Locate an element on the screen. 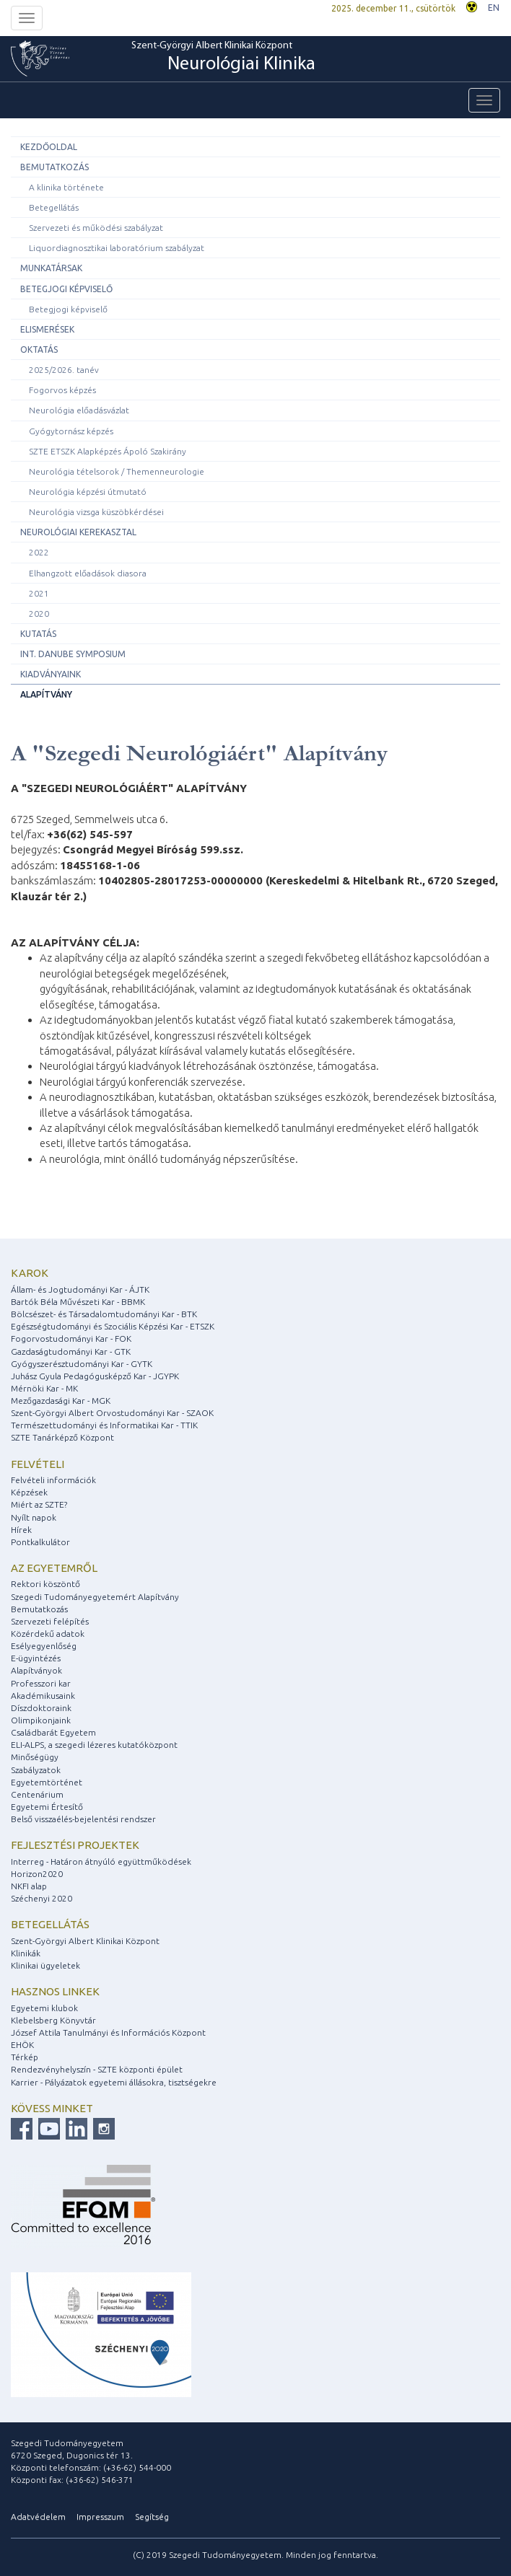 The image size is (511, 2576). Hírek is located at coordinates (21, 1529).